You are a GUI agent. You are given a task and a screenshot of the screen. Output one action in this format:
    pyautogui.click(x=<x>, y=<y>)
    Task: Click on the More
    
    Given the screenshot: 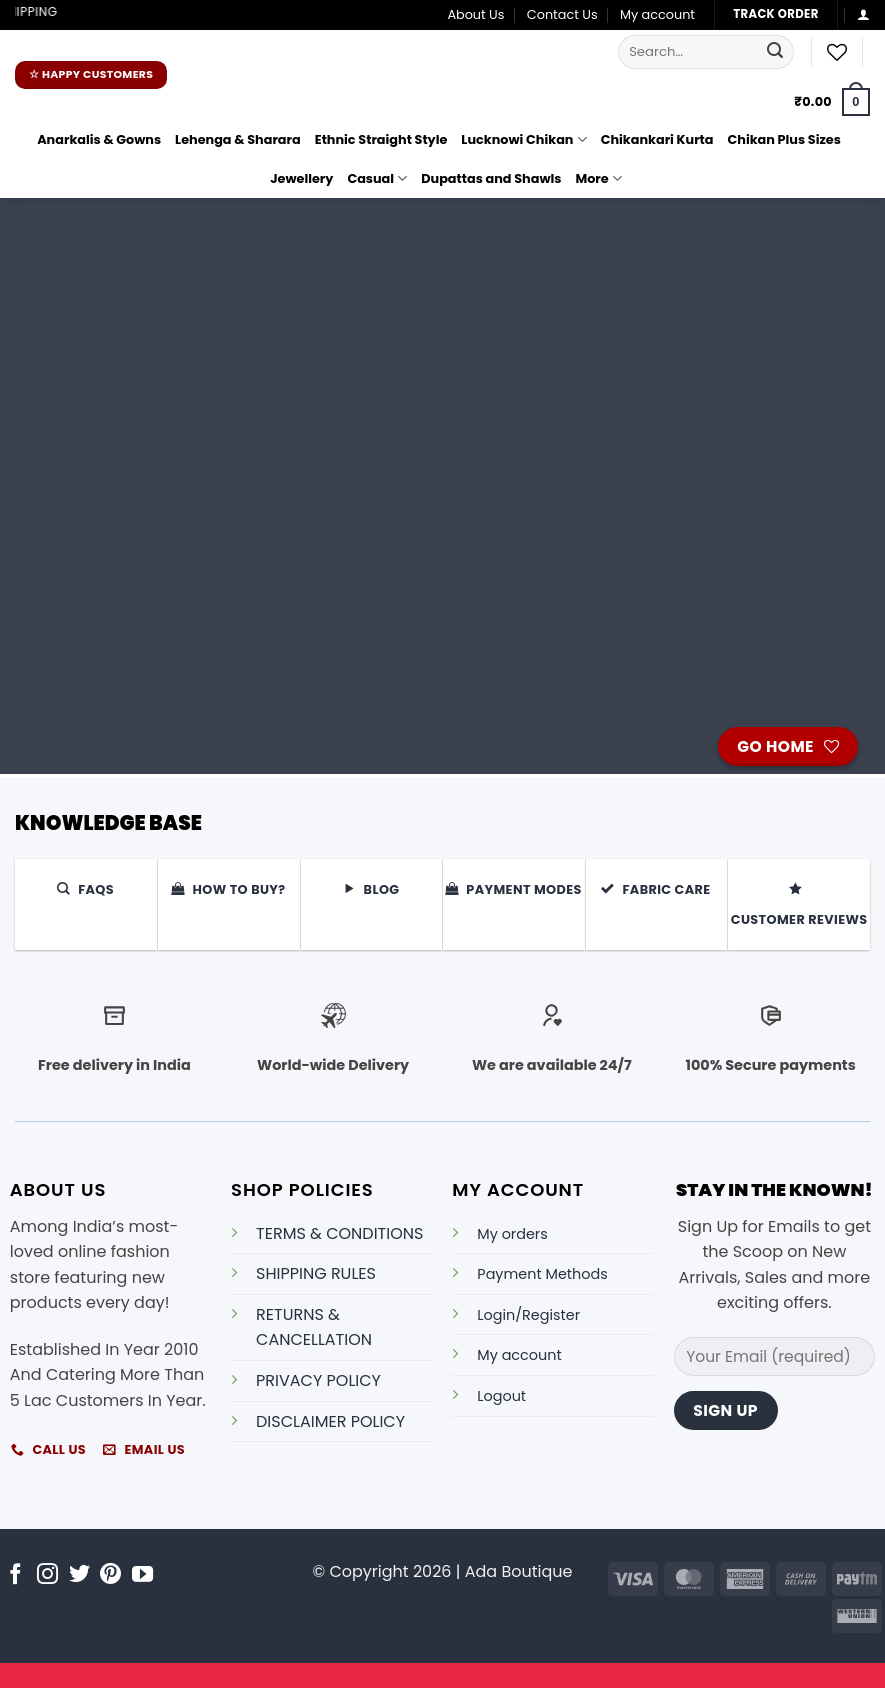 What is the action you would take?
    pyautogui.click(x=598, y=178)
    